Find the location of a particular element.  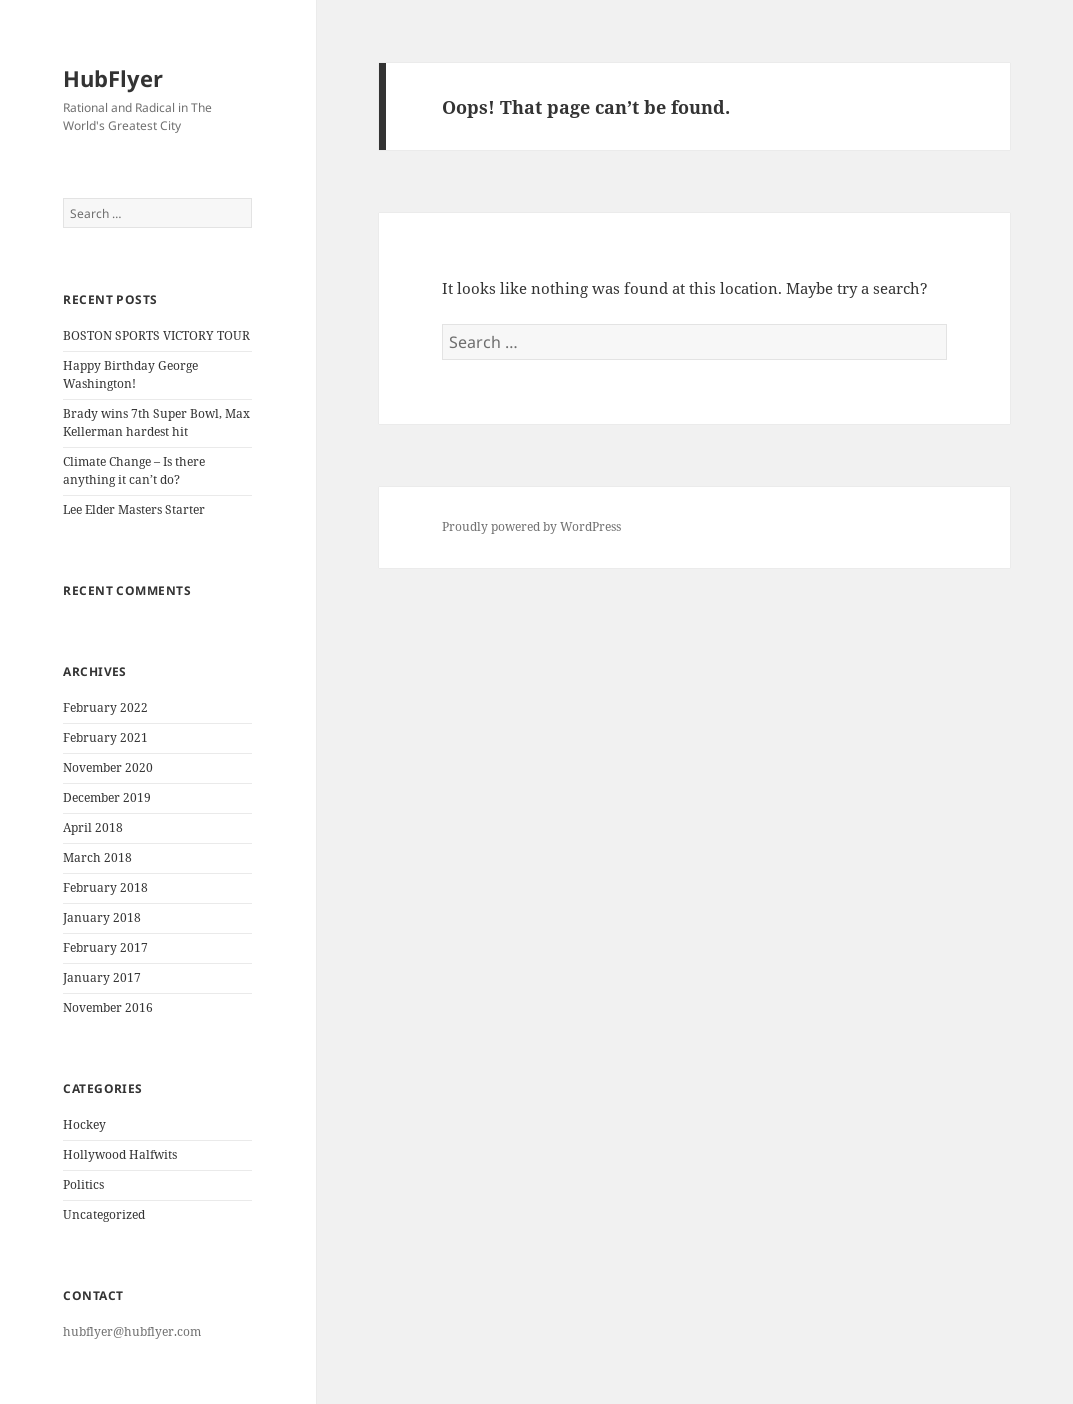

Brady wins 7th Super Bowl, Max Kellerman hardest hit is located at coordinates (156, 422).